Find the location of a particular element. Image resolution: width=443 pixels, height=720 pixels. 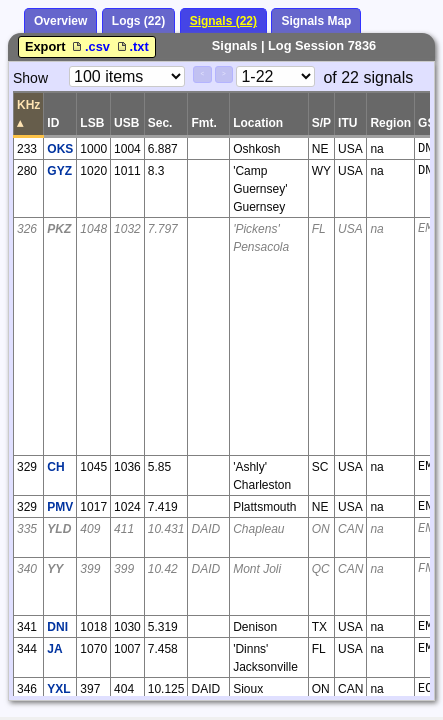

.txt is located at coordinates (131, 46).